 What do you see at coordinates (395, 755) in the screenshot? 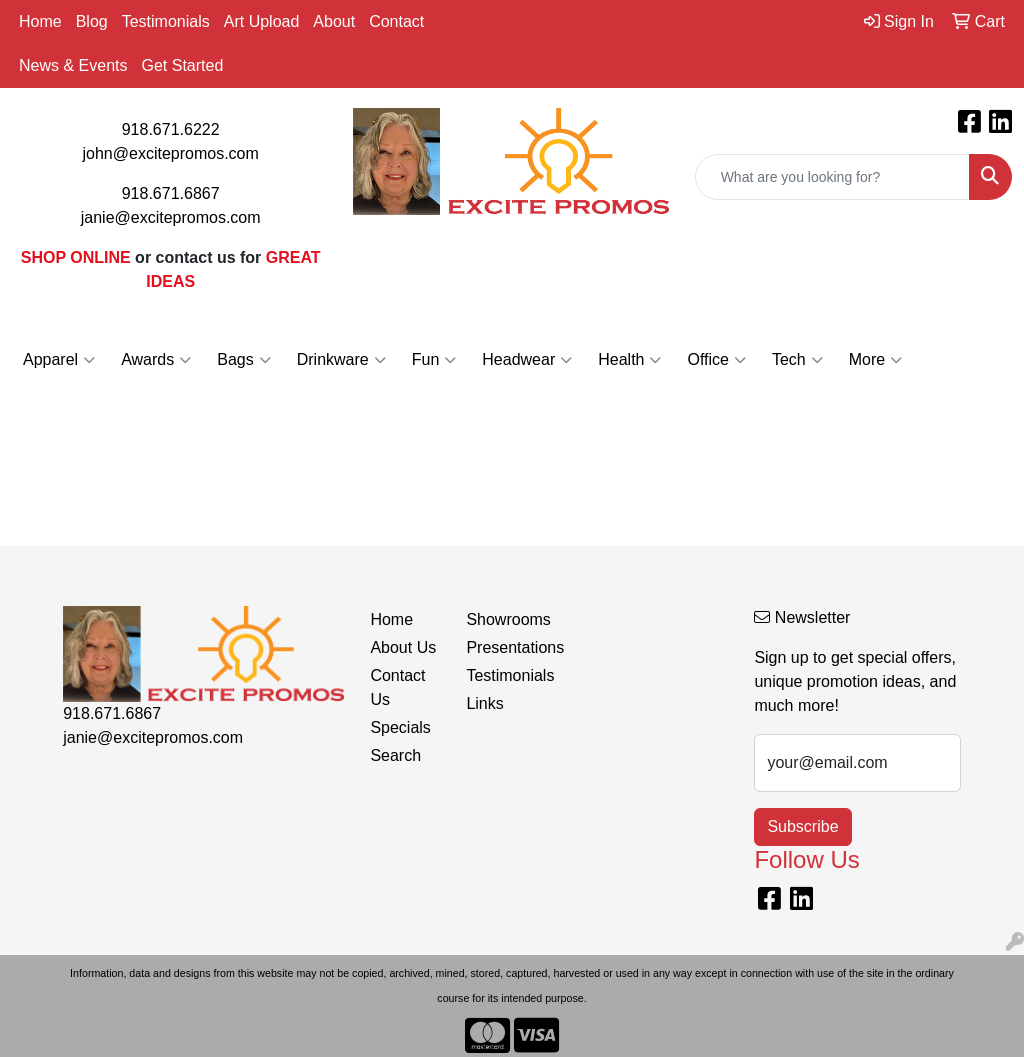
I see `Search` at bounding box center [395, 755].